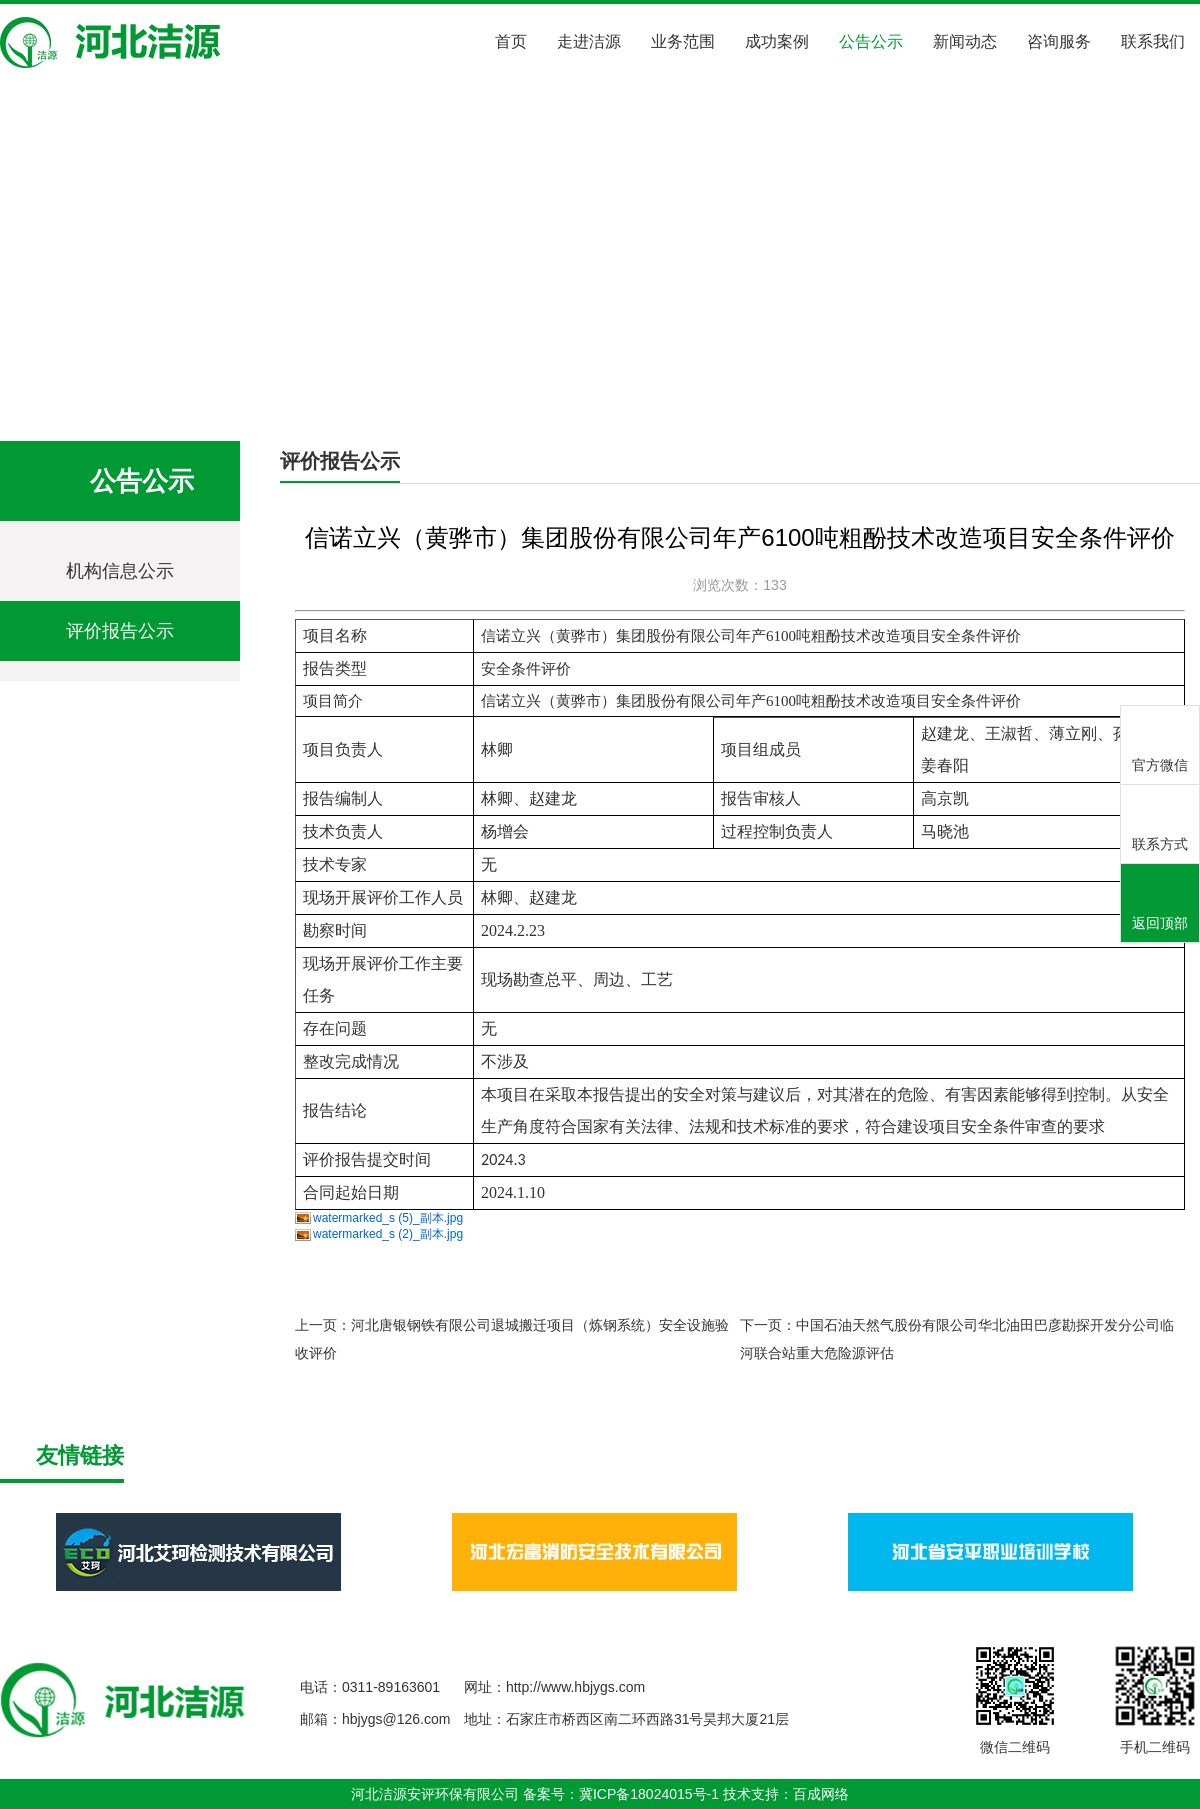  Describe the element at coordinates (649, 1794) in the screenshot. I see `冀ICP备18024015号-1` at that location.